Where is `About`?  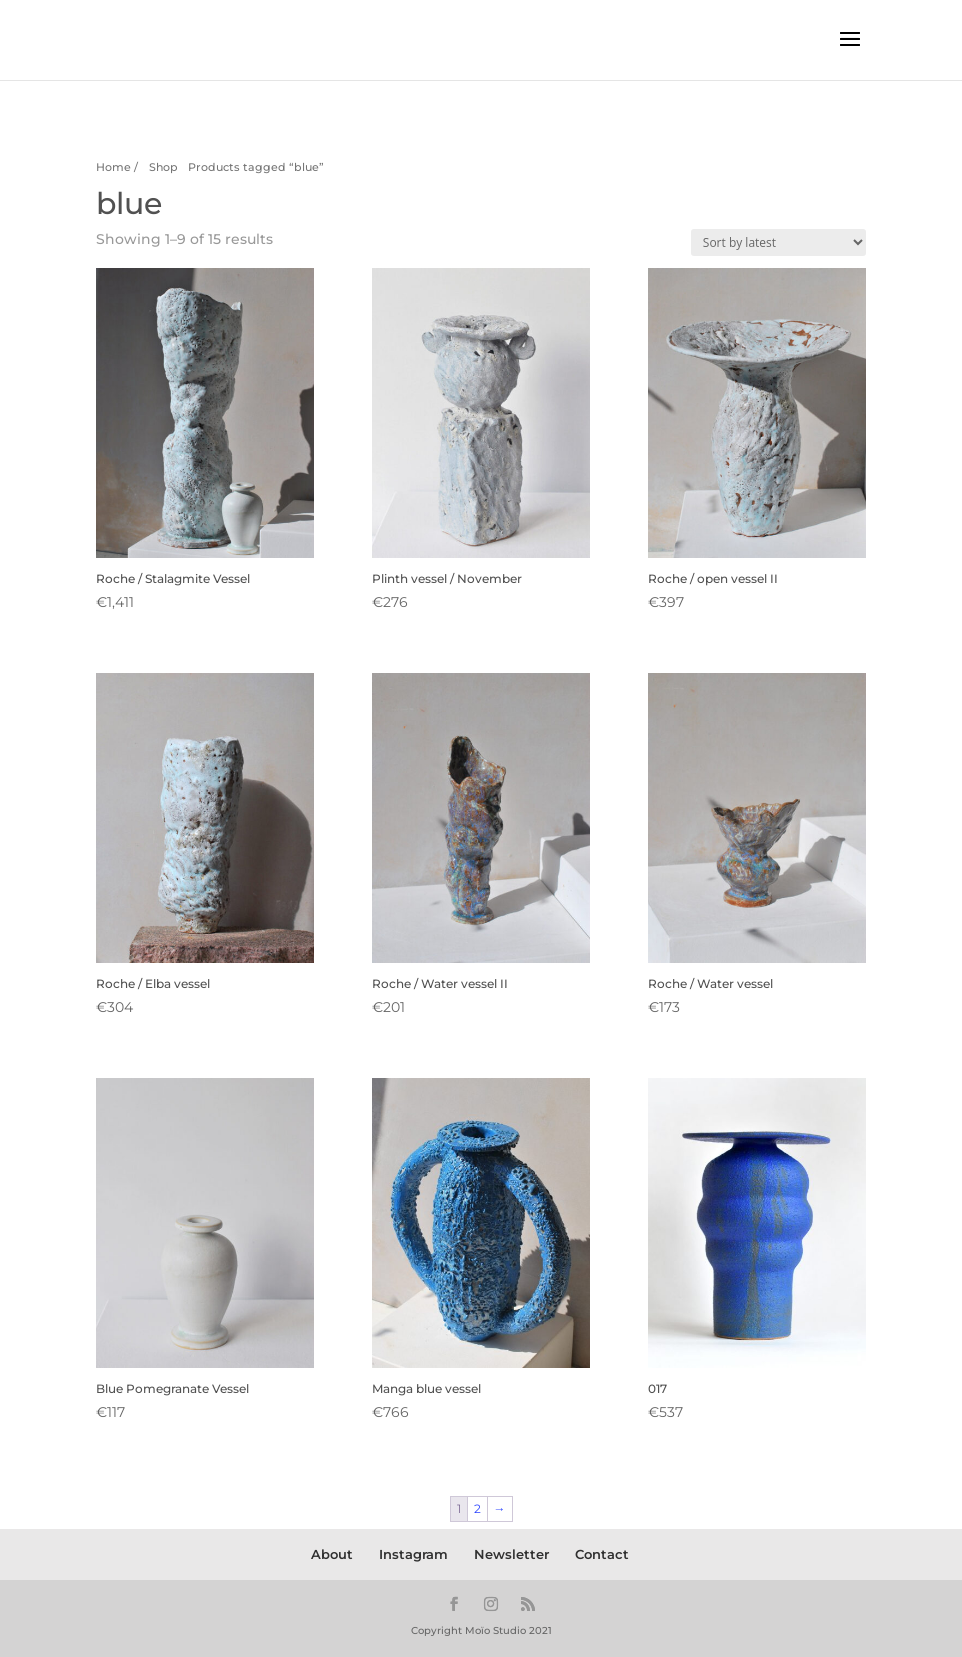
About is located at coordinates (332, 1554).